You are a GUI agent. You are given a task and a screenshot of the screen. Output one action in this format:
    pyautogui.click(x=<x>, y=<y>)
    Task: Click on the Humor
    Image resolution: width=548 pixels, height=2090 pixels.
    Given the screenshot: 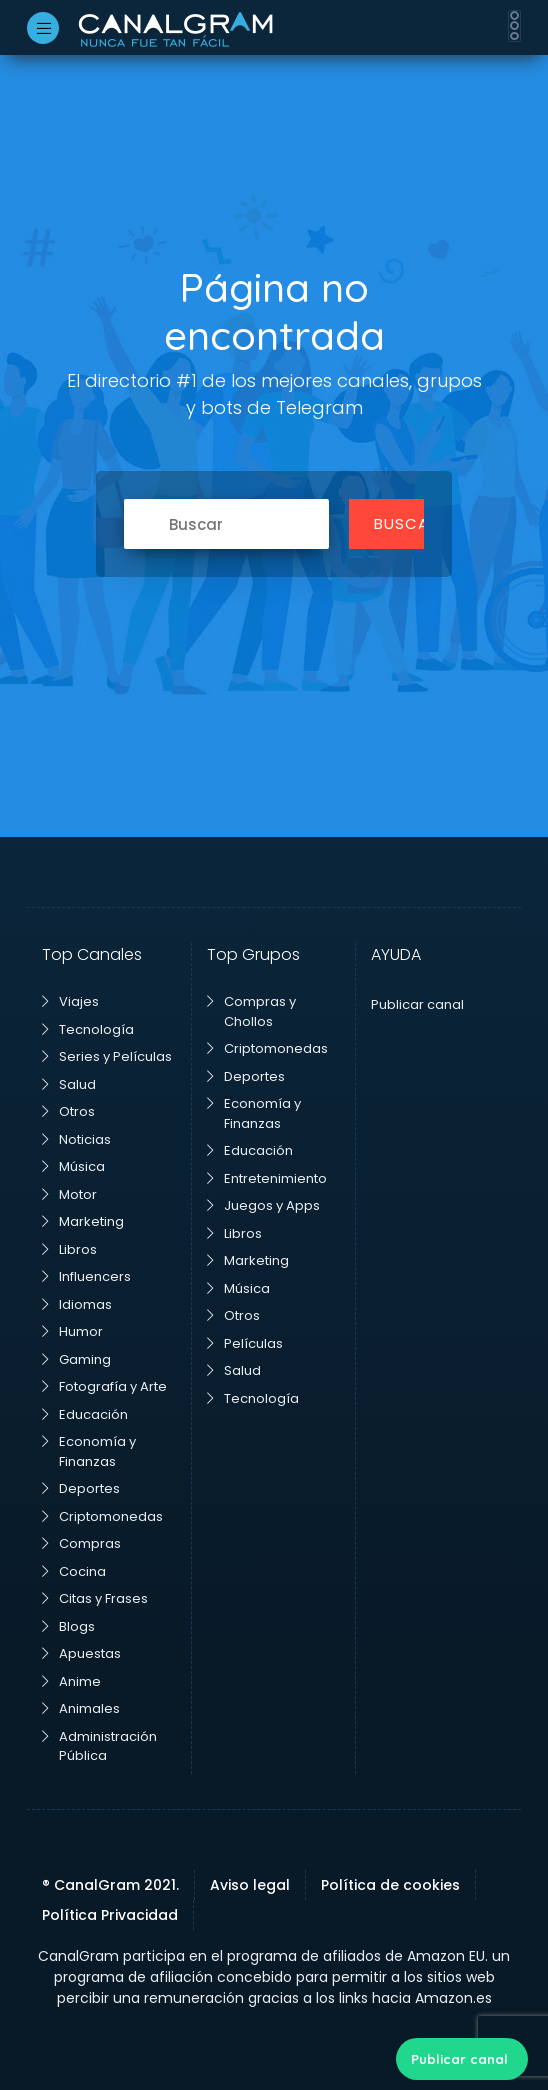 What is the action you would take?
    pyautogui.click(x=72, y=1331)
    